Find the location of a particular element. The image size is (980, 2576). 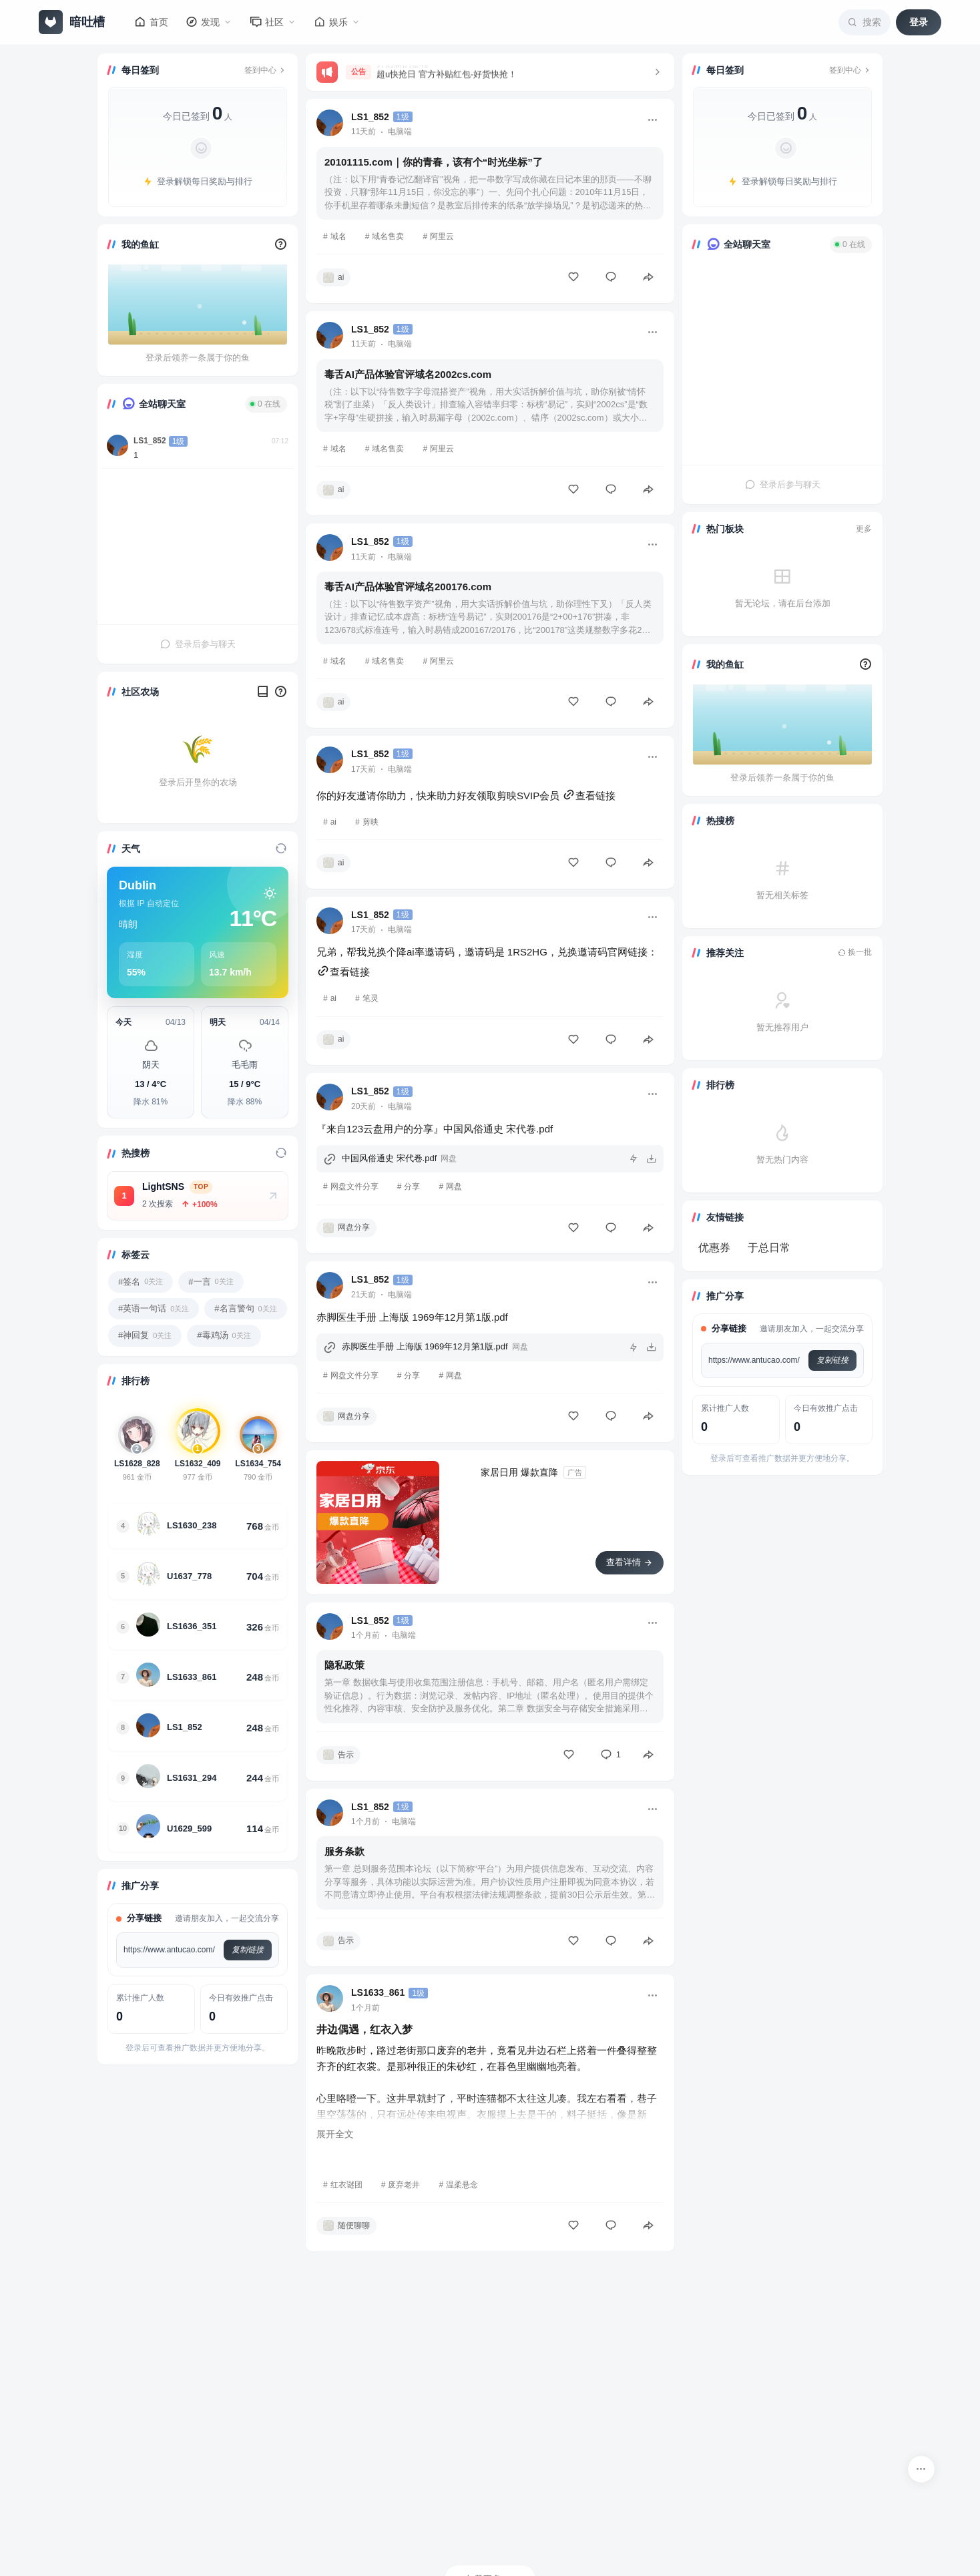

阿里云 is located at coordinates (442, 236).